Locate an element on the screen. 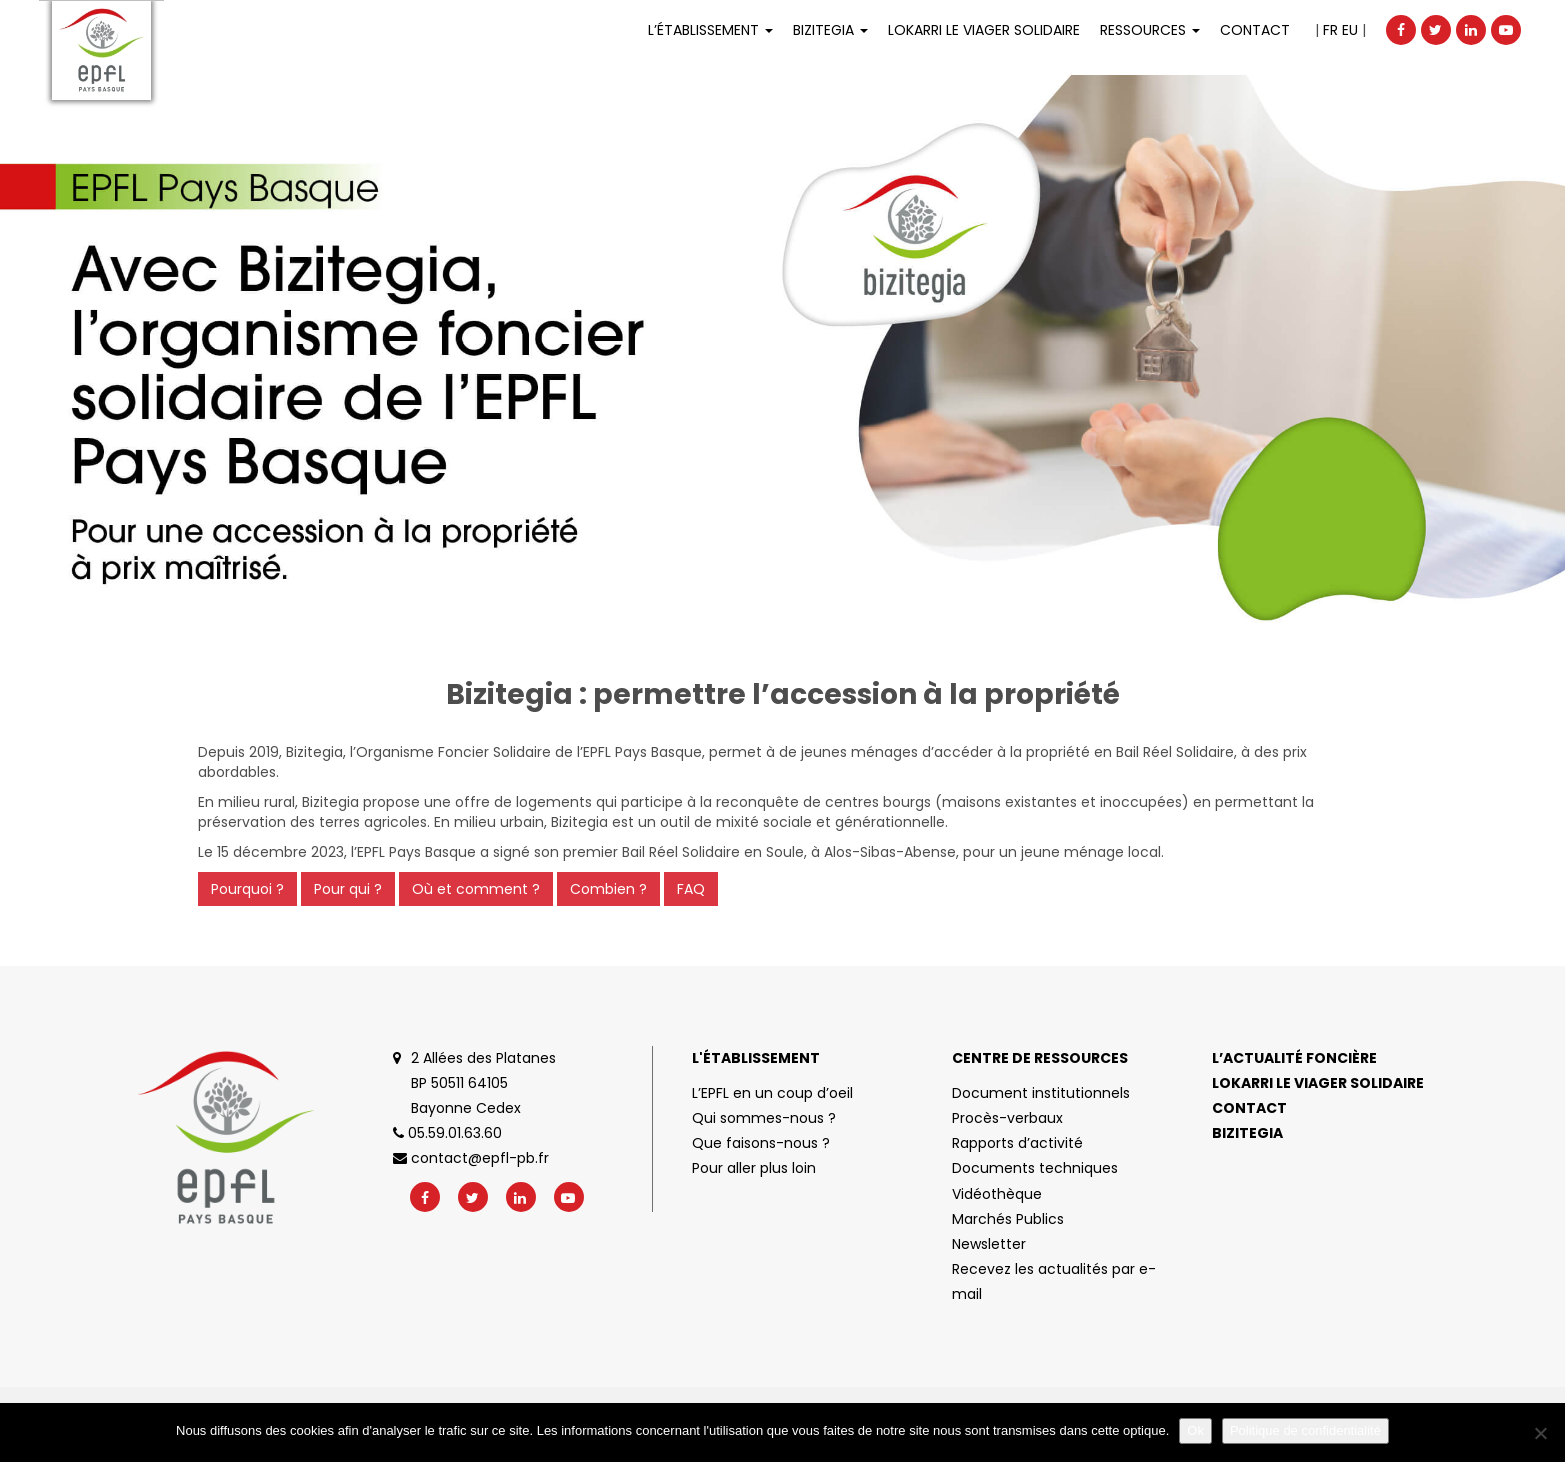  FAQ is located at coordinates (691, 889).